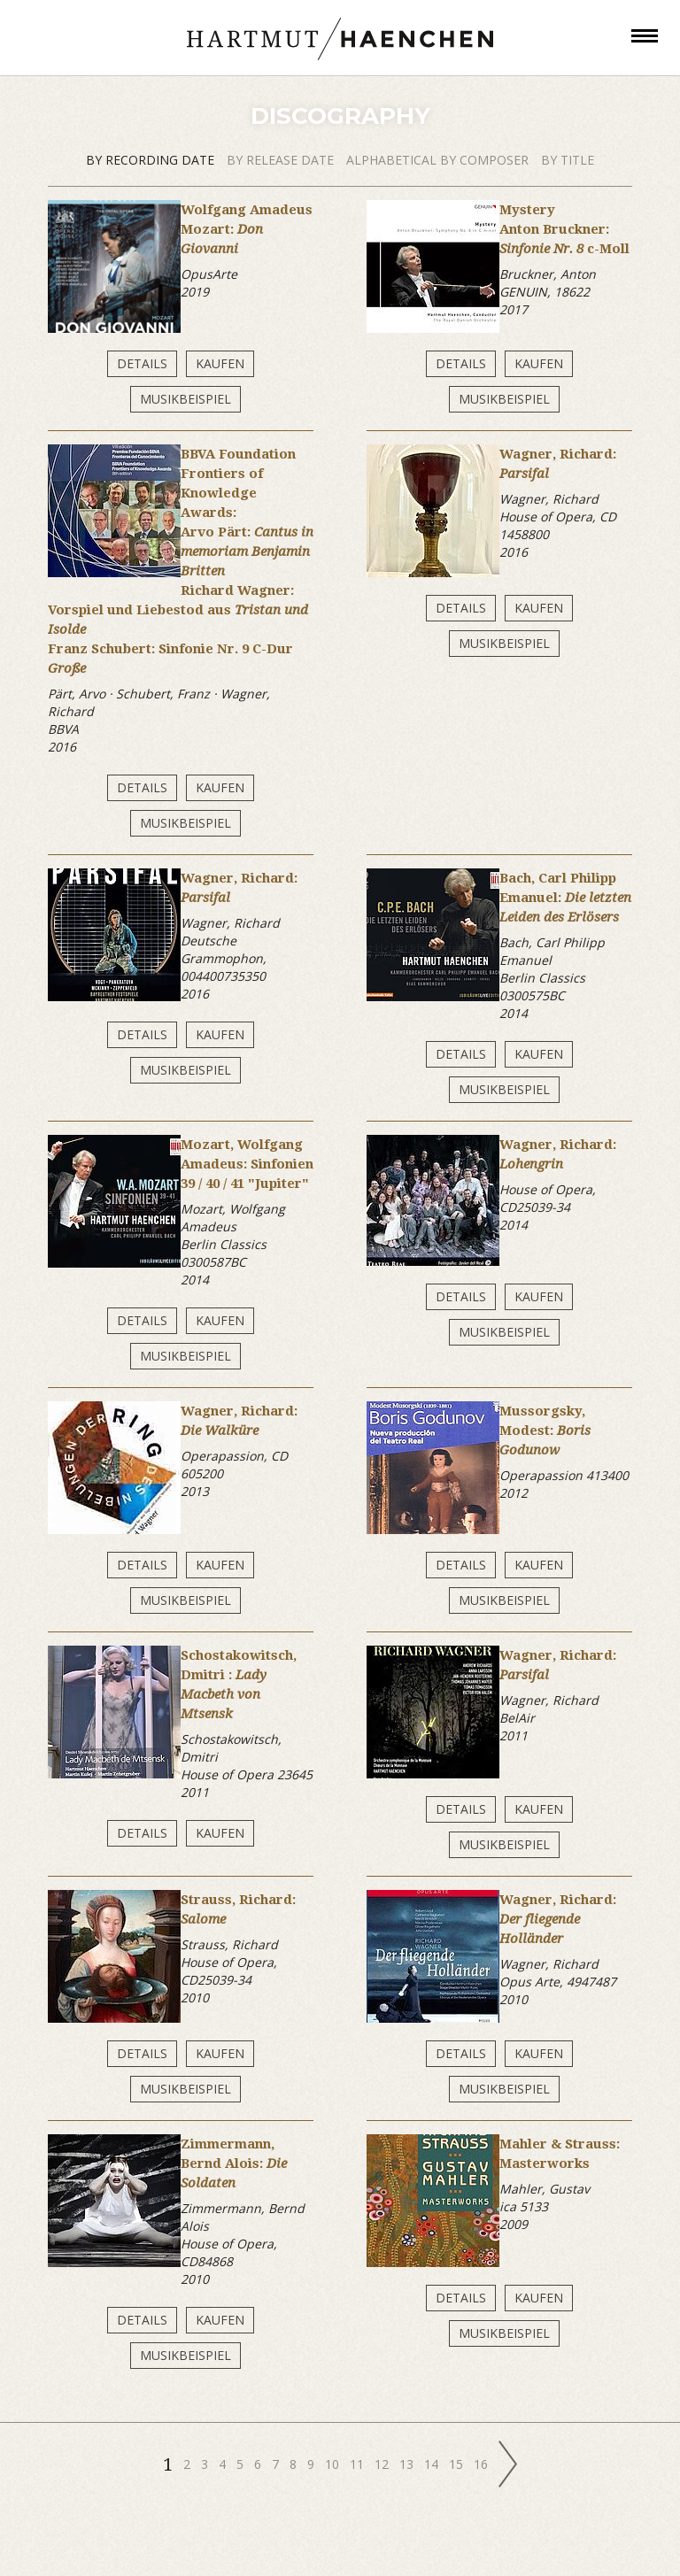  What do you see at coordinates (408, 2464) in the screenshot?
I see `13` at bounding box center [408, 2464].